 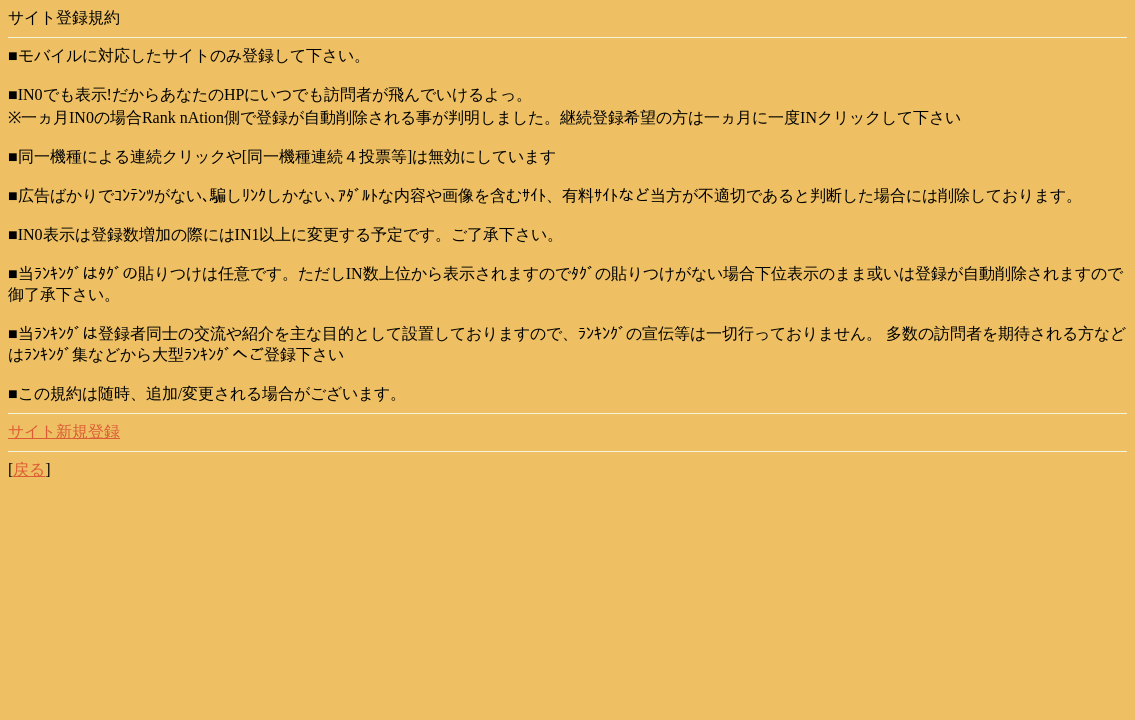 I want to click on 戻る, so click(x=29, y=469).